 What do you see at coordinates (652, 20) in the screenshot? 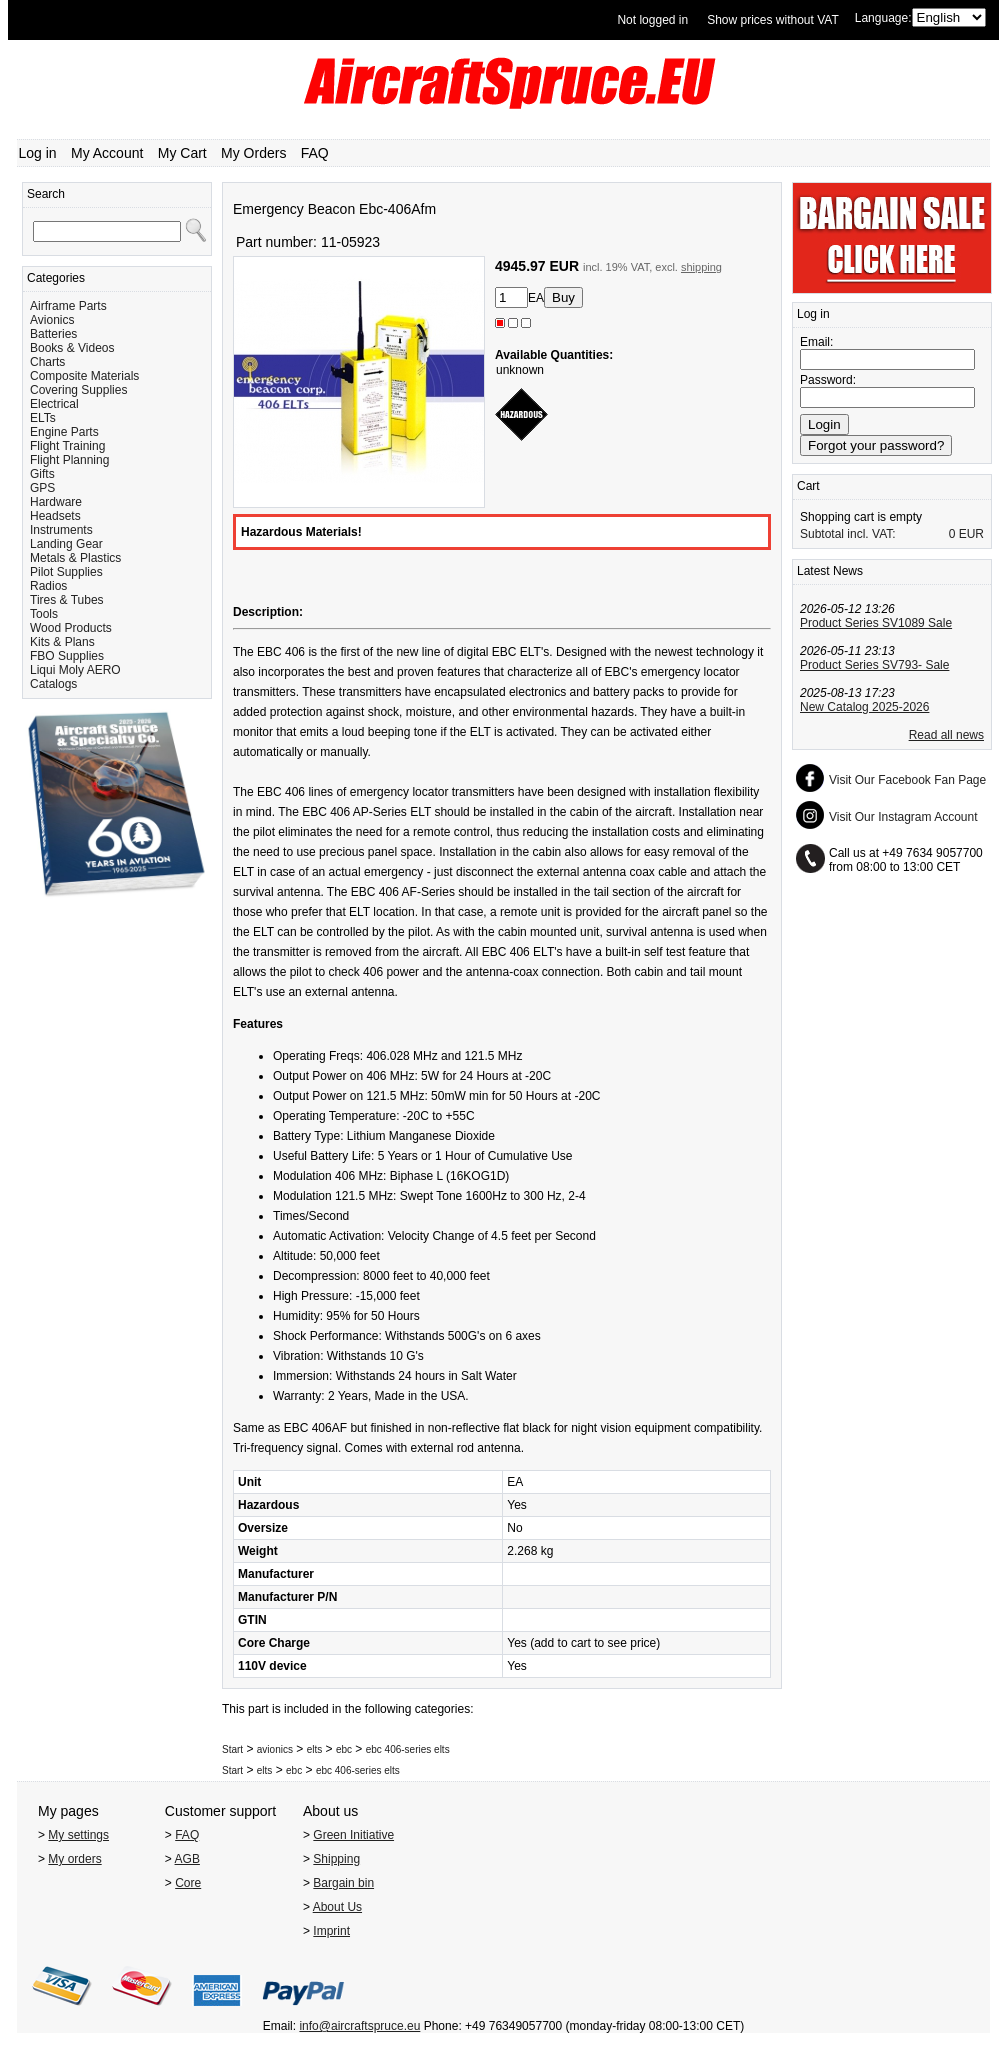
I see `Not logged in` at bounding box center [652, 20].